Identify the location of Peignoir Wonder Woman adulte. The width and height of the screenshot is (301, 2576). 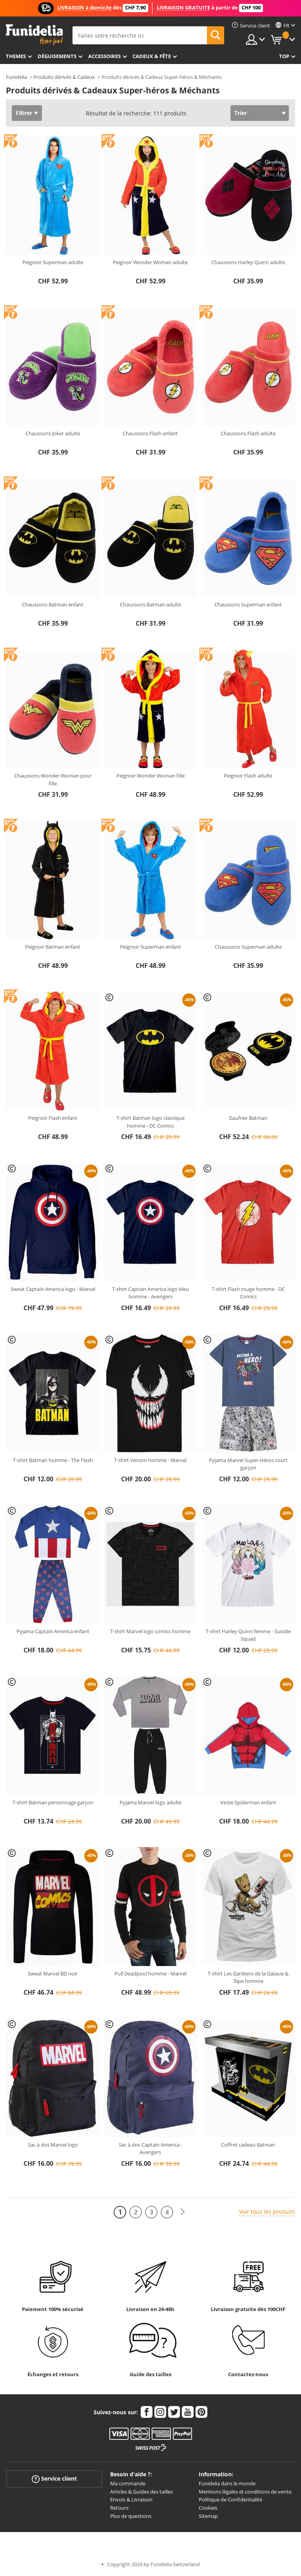
(150, 262).